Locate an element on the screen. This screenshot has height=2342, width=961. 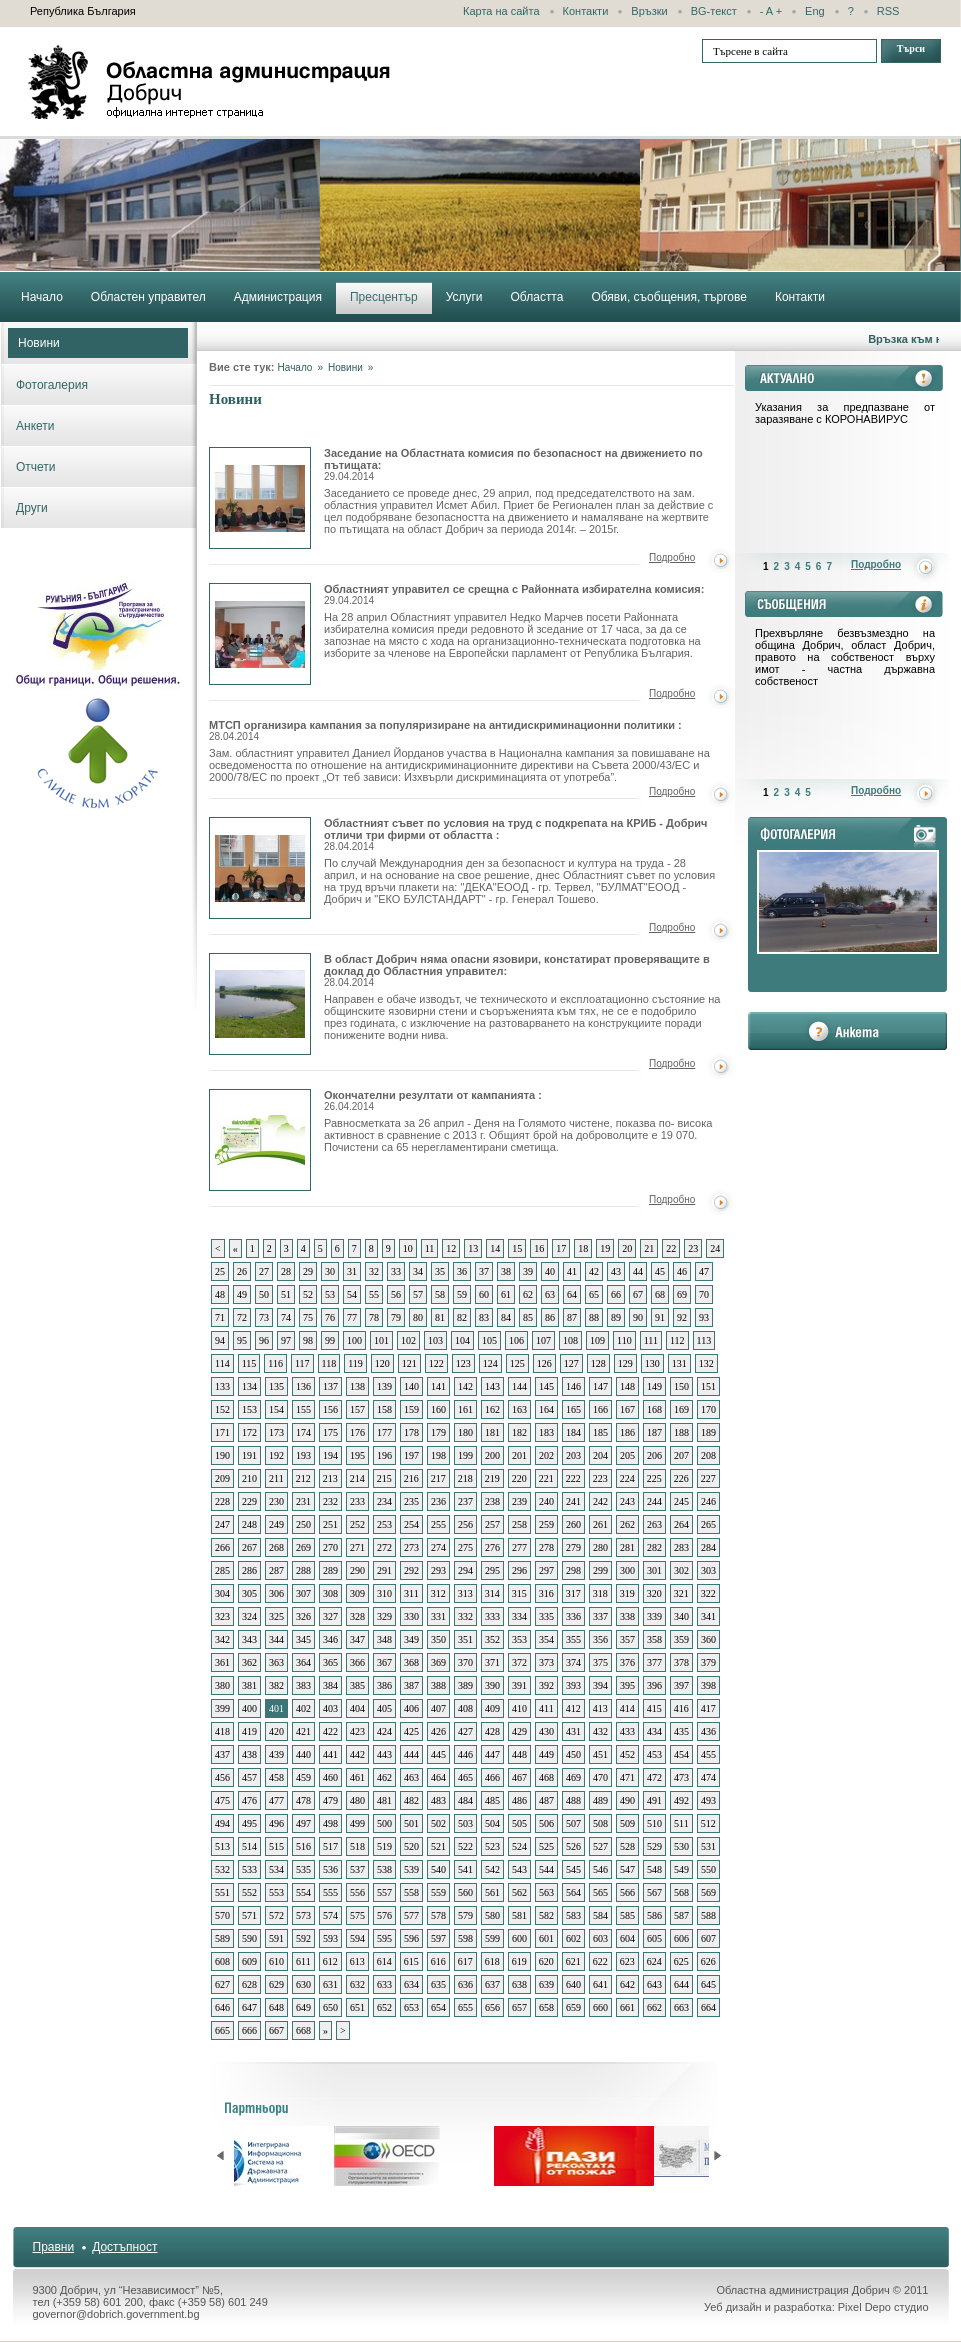
130 is located at coordinates (652, 1363).